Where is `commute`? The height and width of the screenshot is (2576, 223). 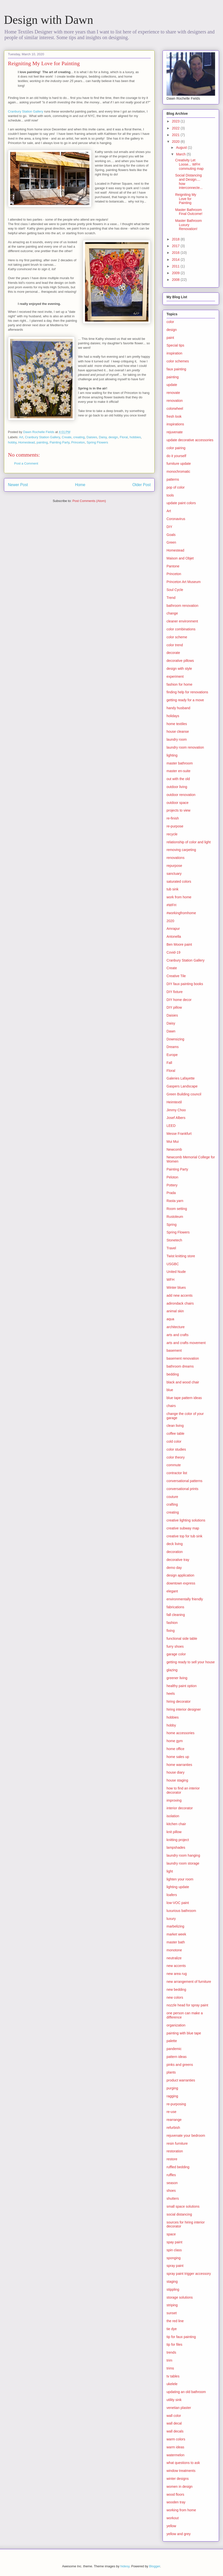 commute is located at coordinates (174, 1465).